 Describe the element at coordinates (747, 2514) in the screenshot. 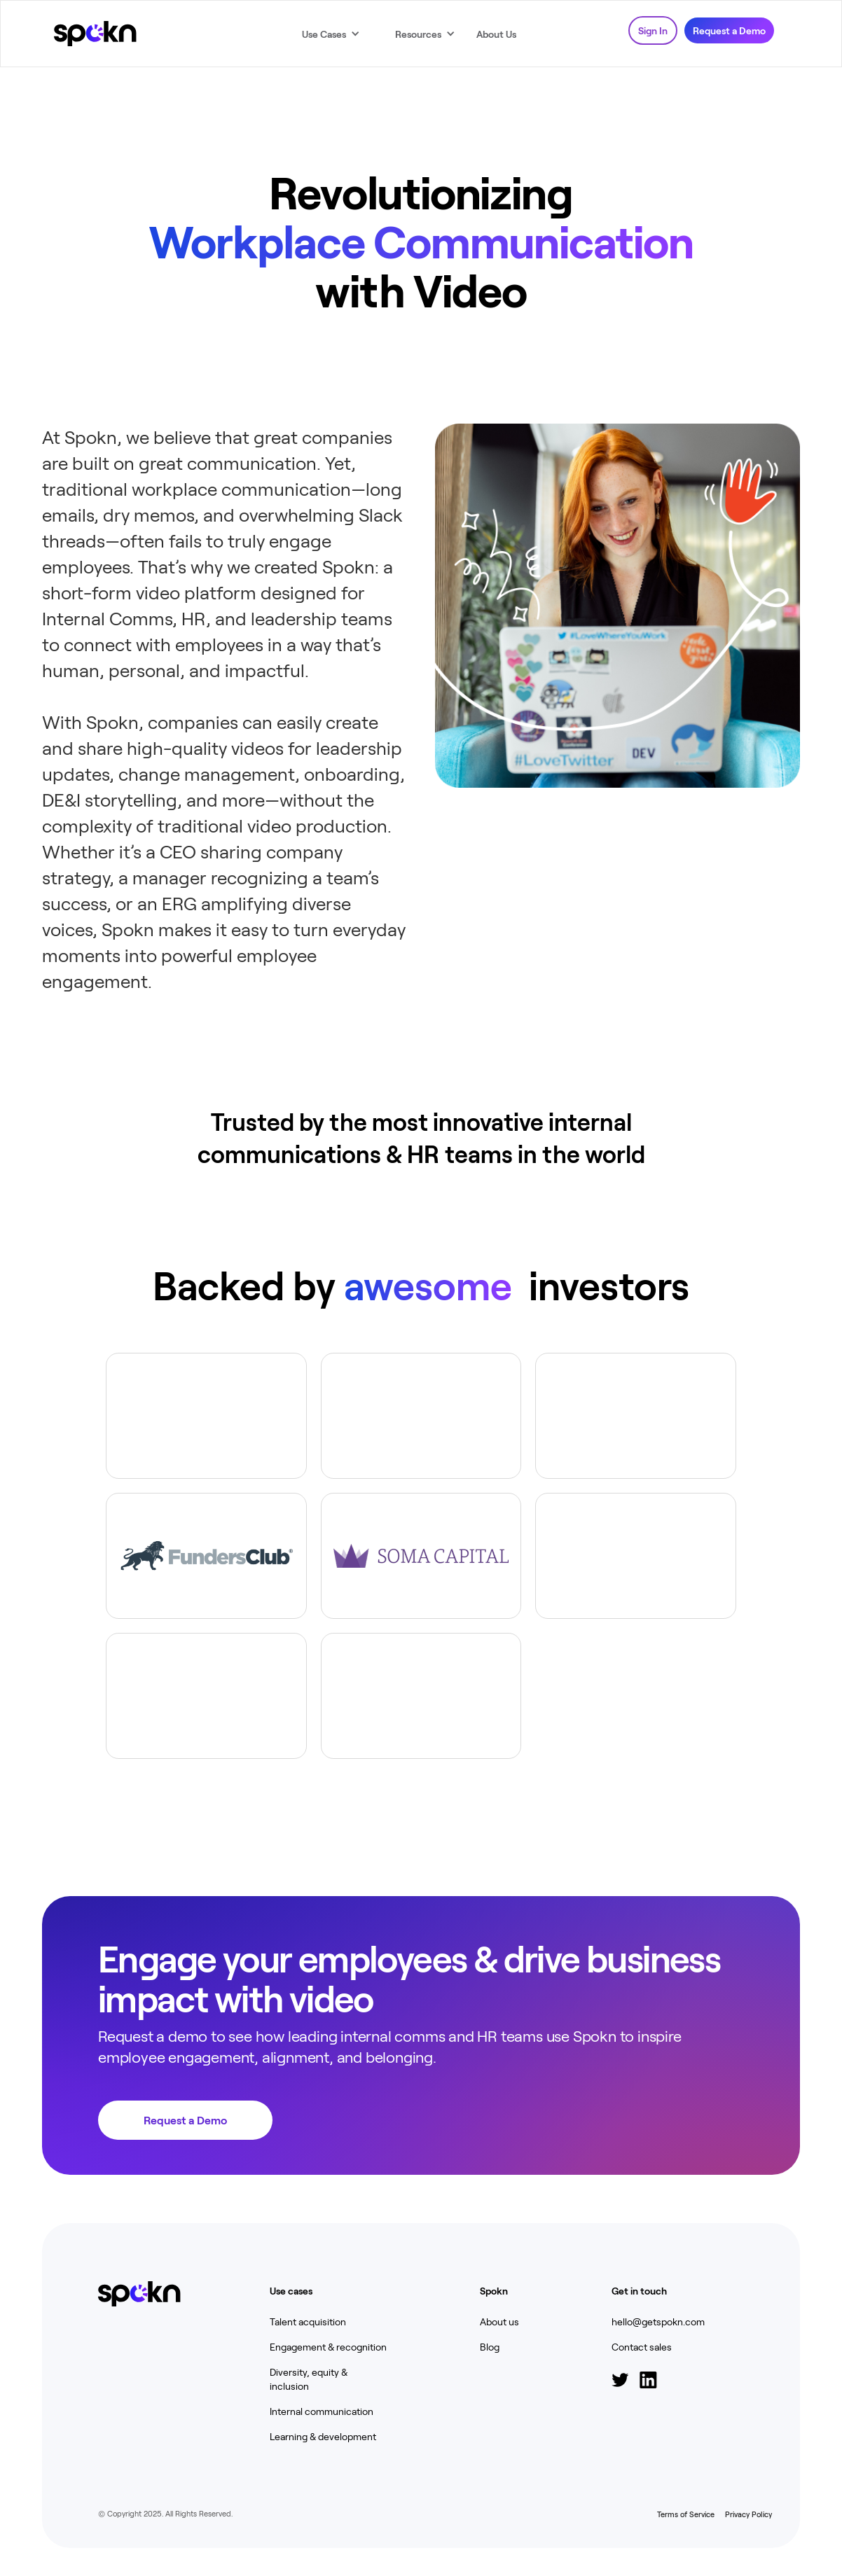

I see `Privacy Policy` at that location.